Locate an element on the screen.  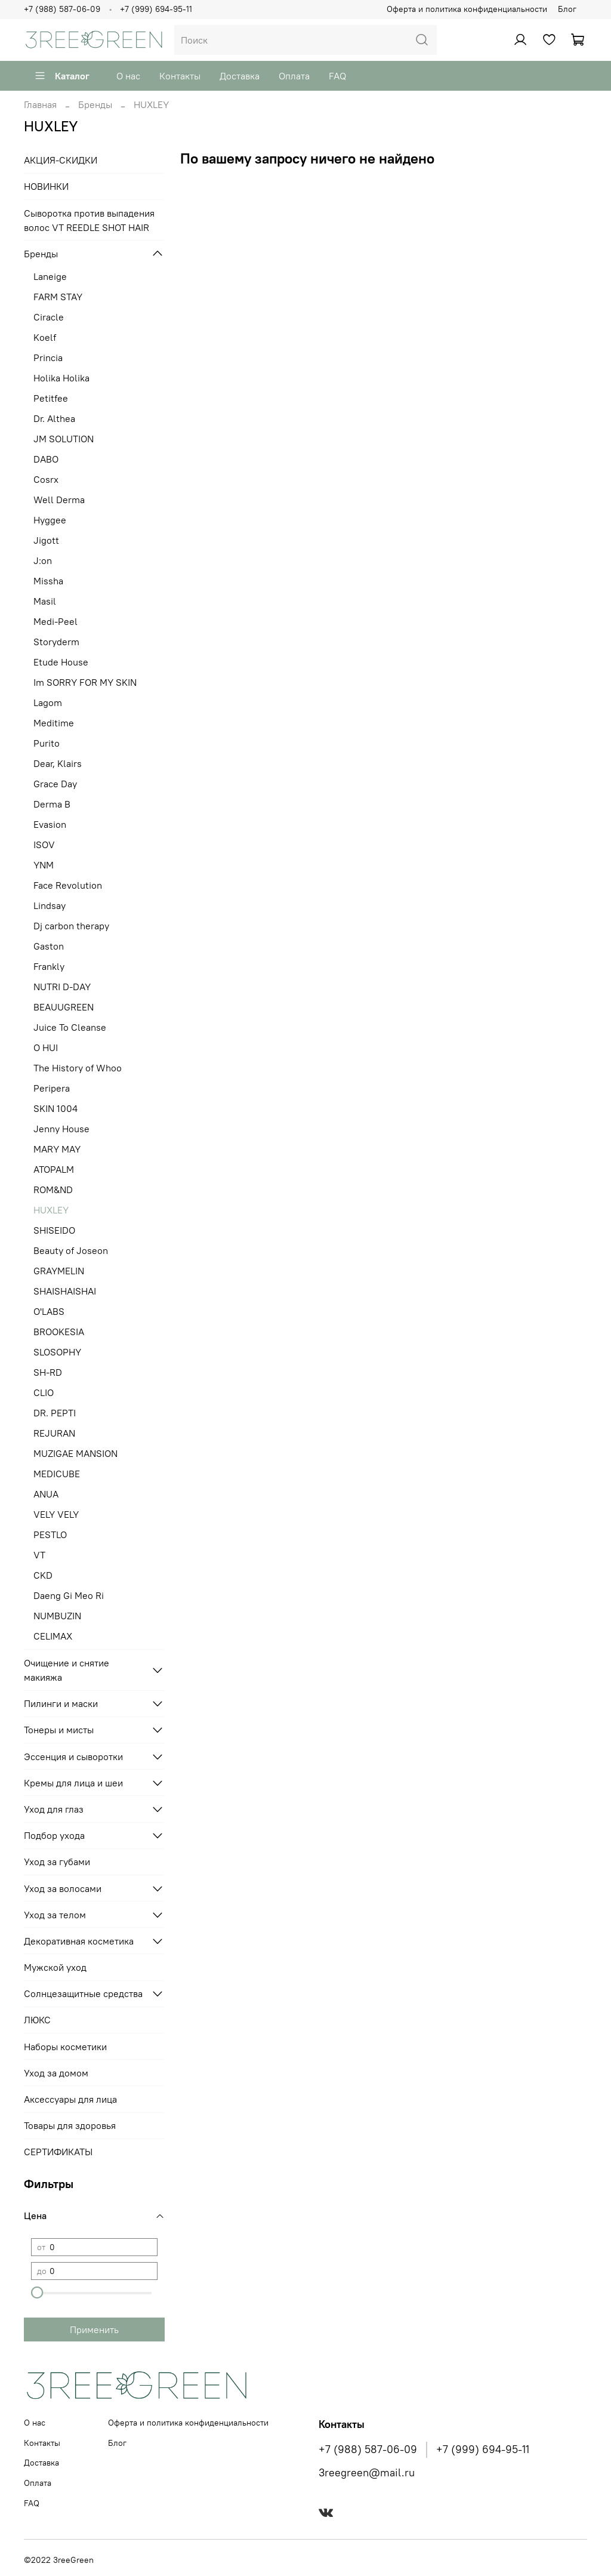
CKD is located at coordinates (43, 1575).